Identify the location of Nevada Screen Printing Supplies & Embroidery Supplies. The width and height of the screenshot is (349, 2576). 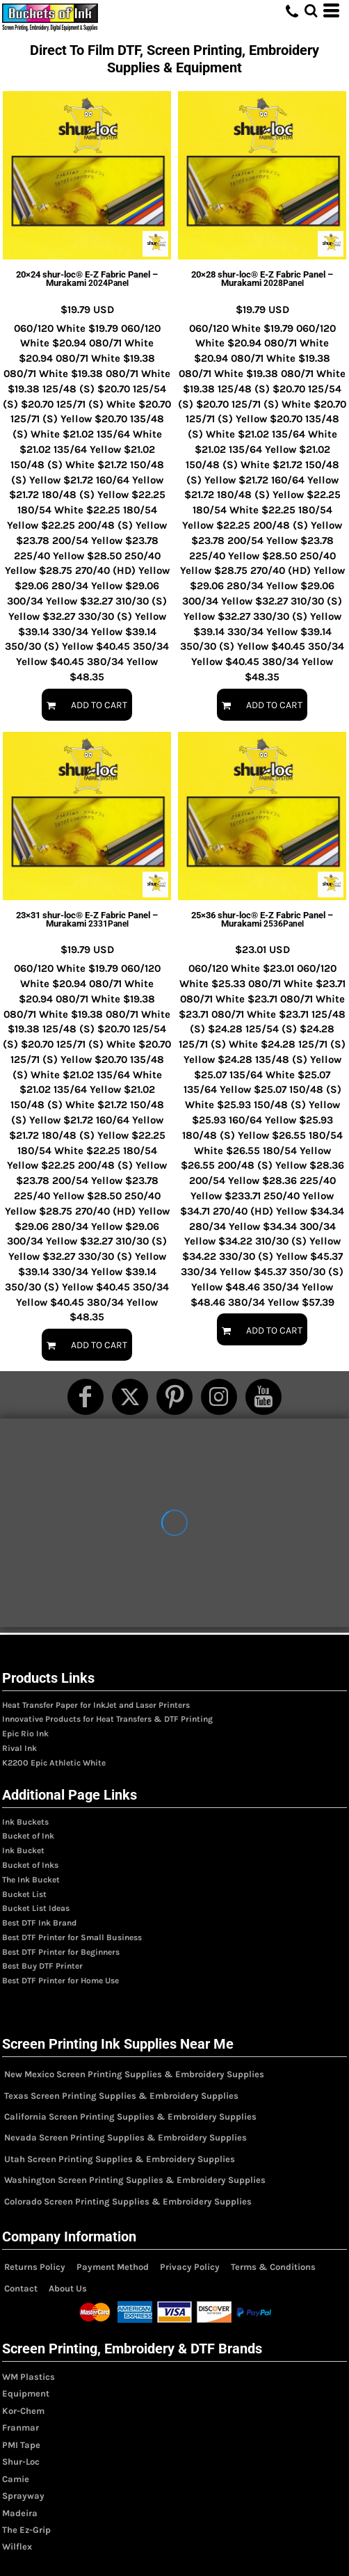
(125, 2137).